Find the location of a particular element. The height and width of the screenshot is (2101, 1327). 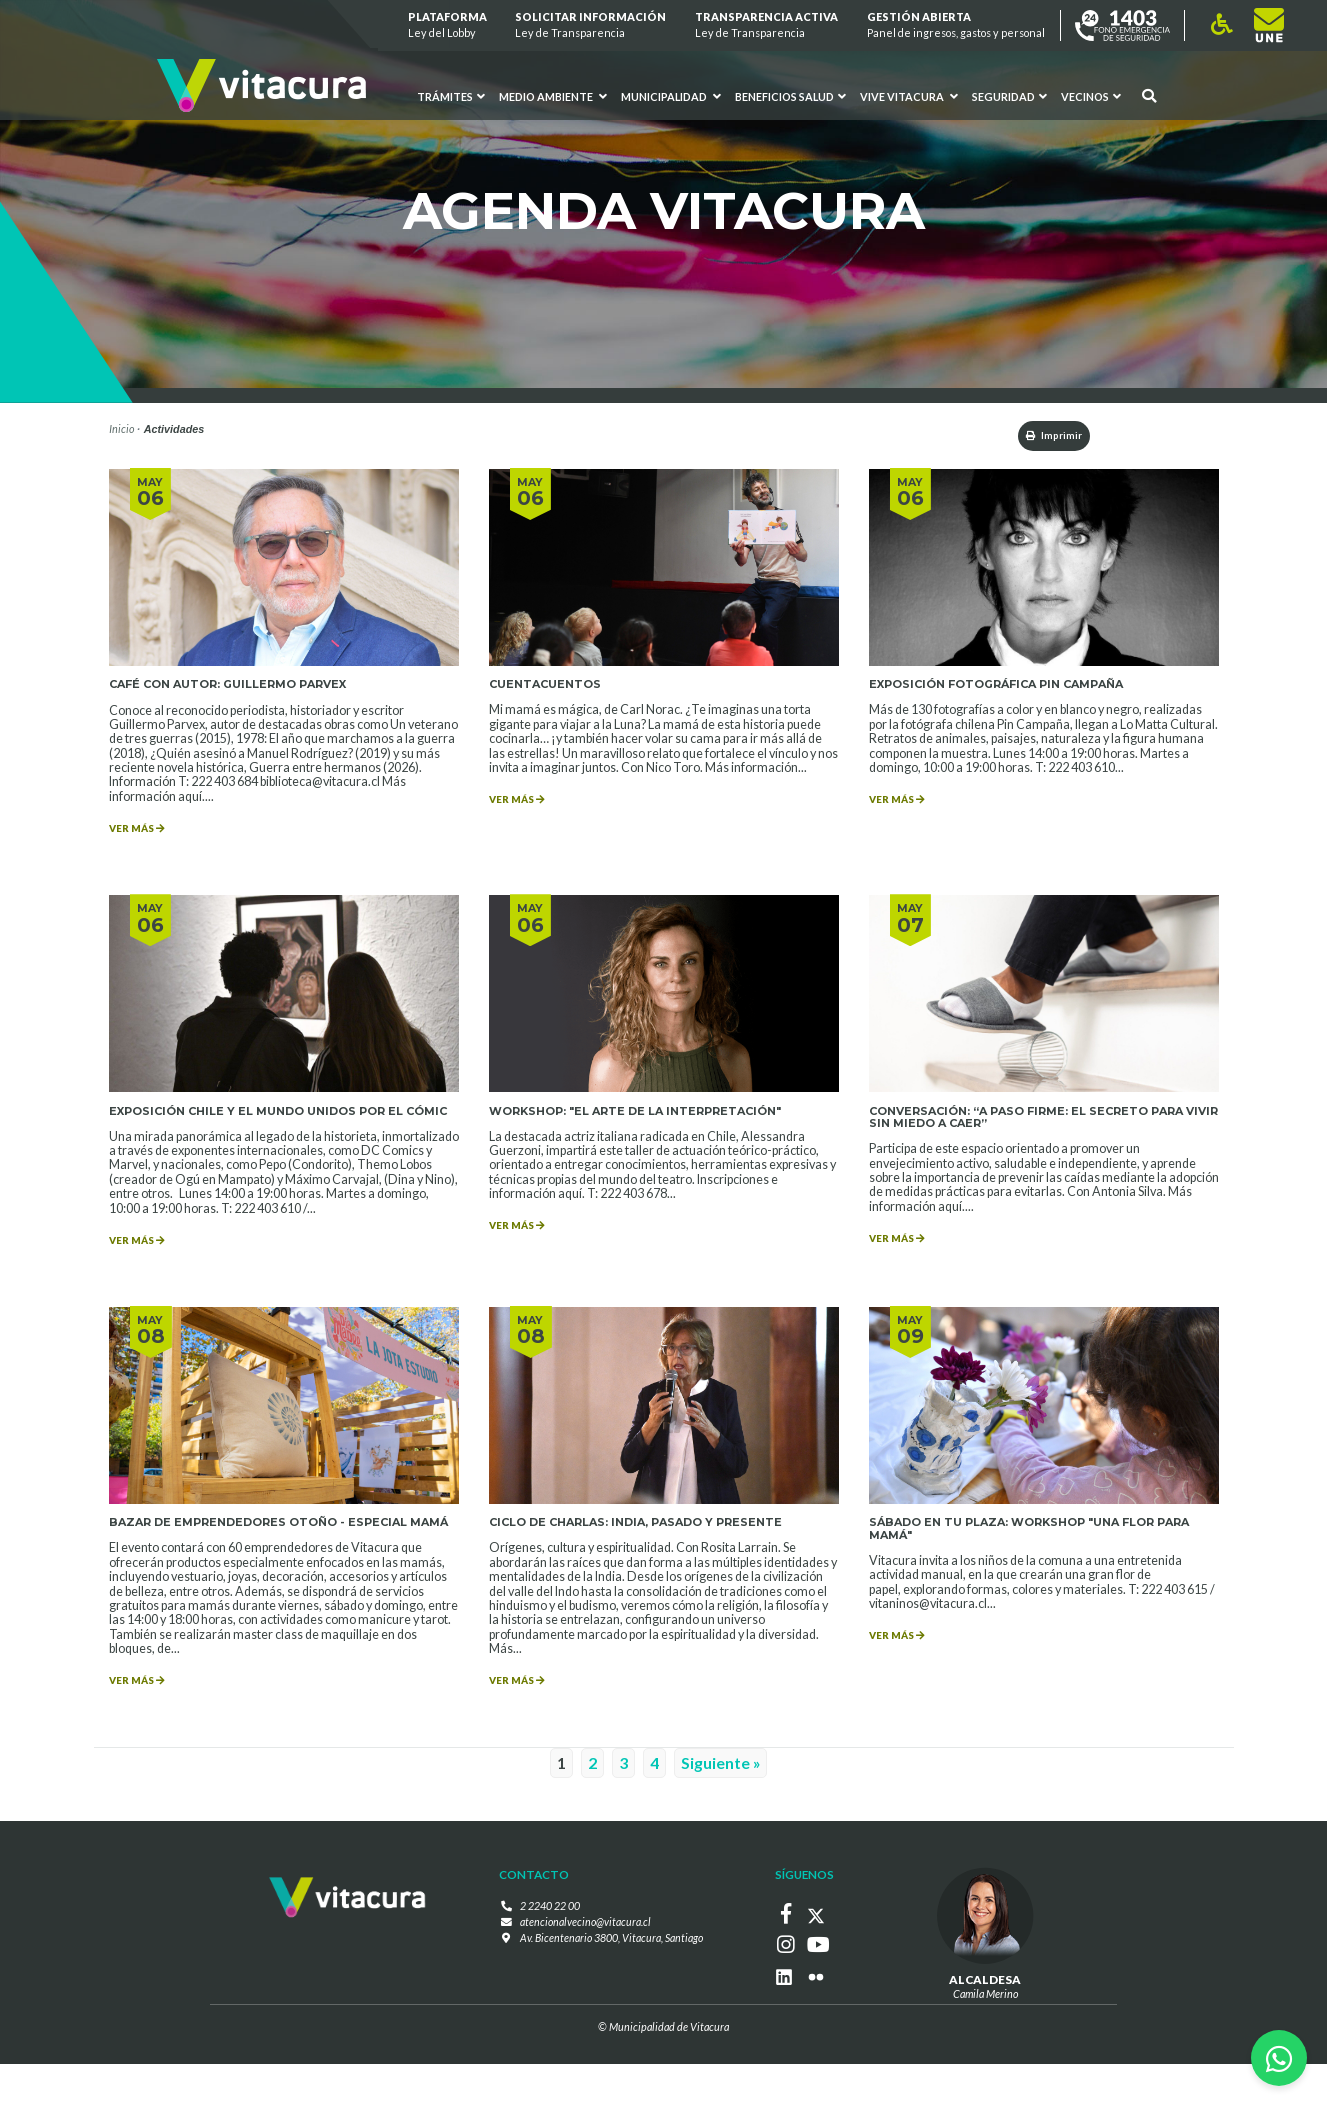

Beneficios Salud [button] is located at coordinates (790, 97).